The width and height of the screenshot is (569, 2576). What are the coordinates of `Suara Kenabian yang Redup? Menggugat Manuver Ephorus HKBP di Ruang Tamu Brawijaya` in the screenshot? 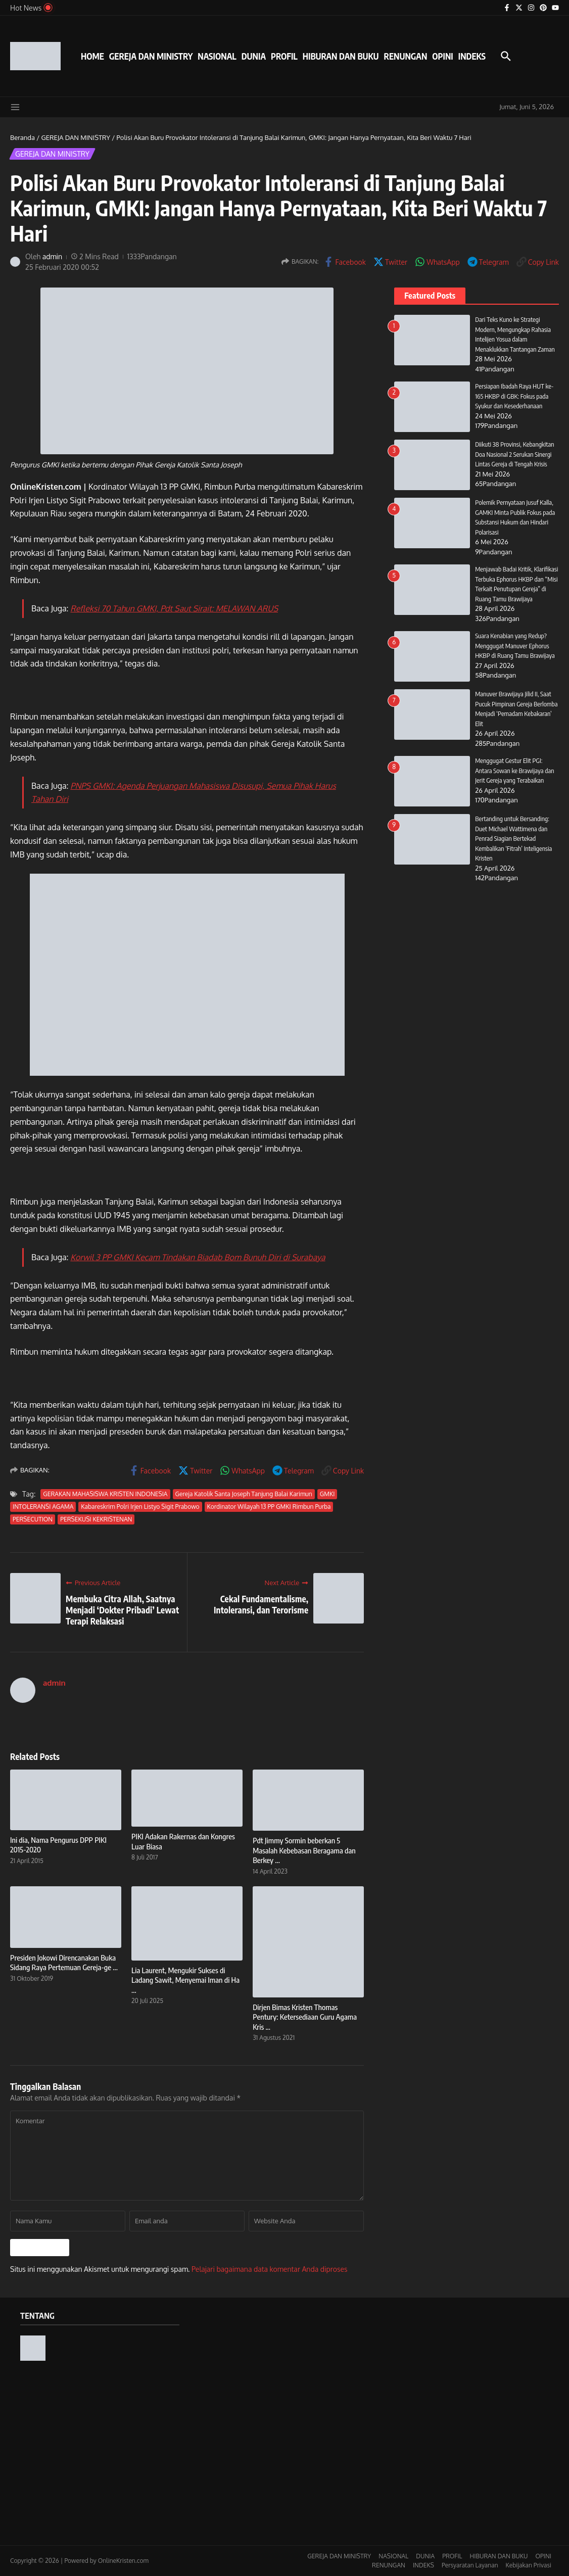 It's located at (515, 645).